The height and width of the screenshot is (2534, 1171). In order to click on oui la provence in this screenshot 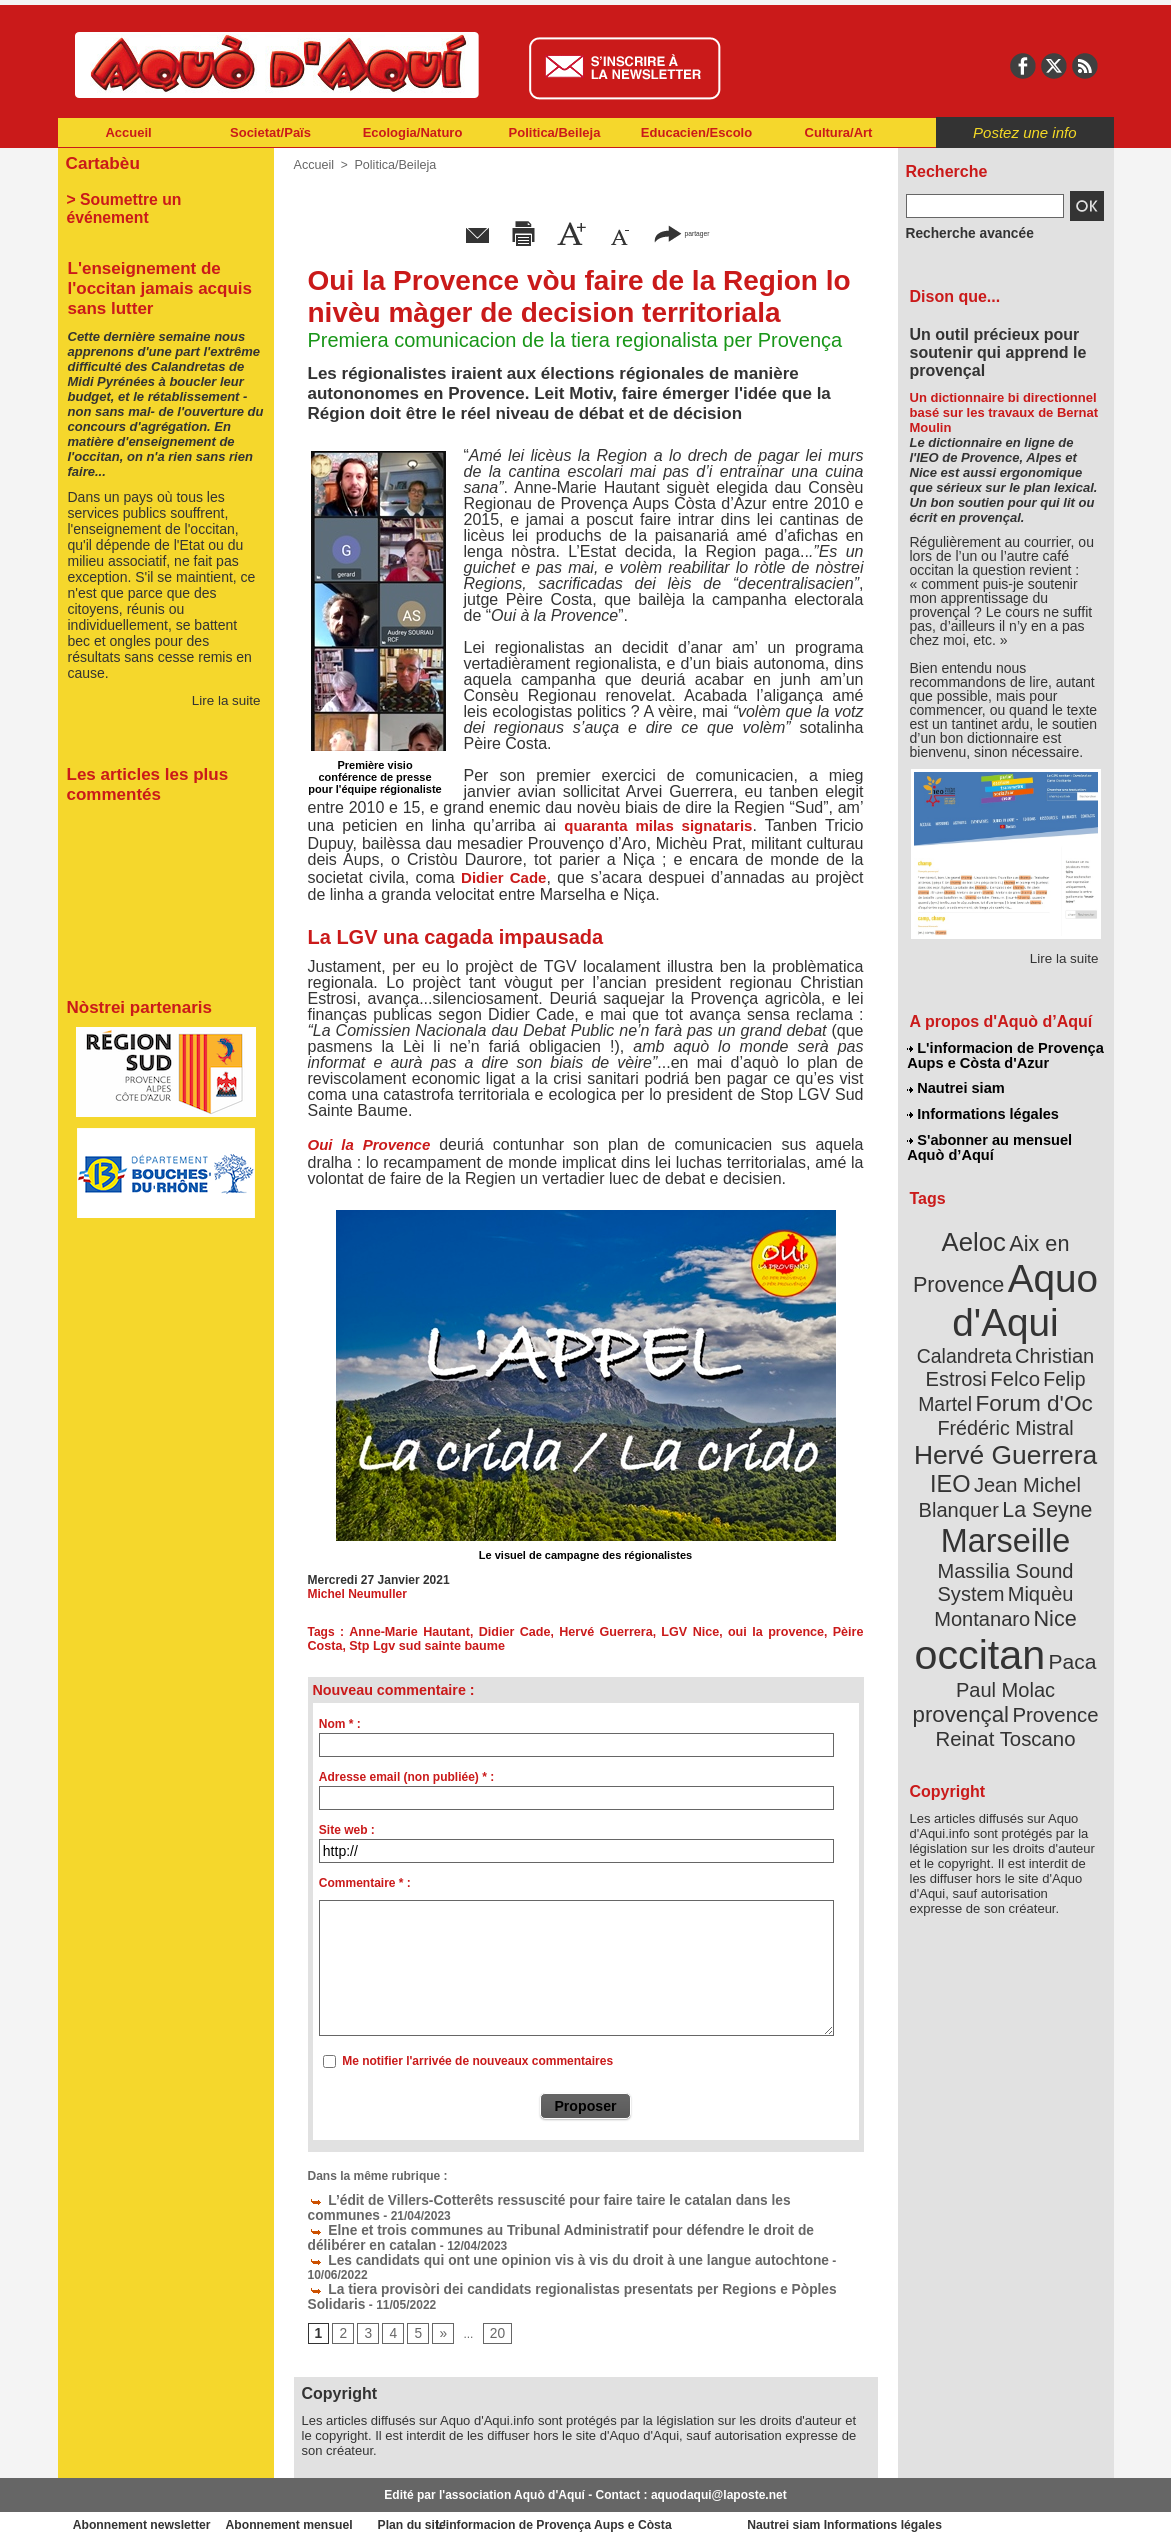, I will do `click(741, 1632)`.